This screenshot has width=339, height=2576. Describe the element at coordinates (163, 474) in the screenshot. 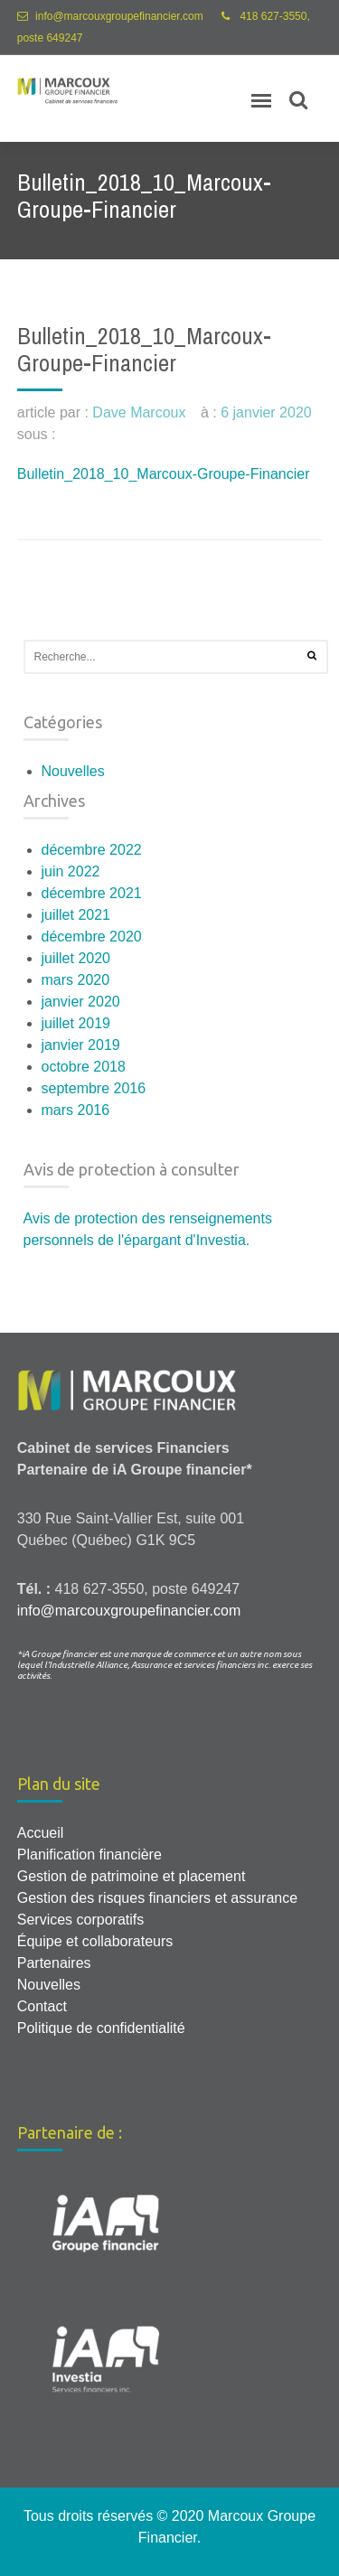

I see `Bulletin_2018_10_Marcoux-Groupe-Financier` at that location.